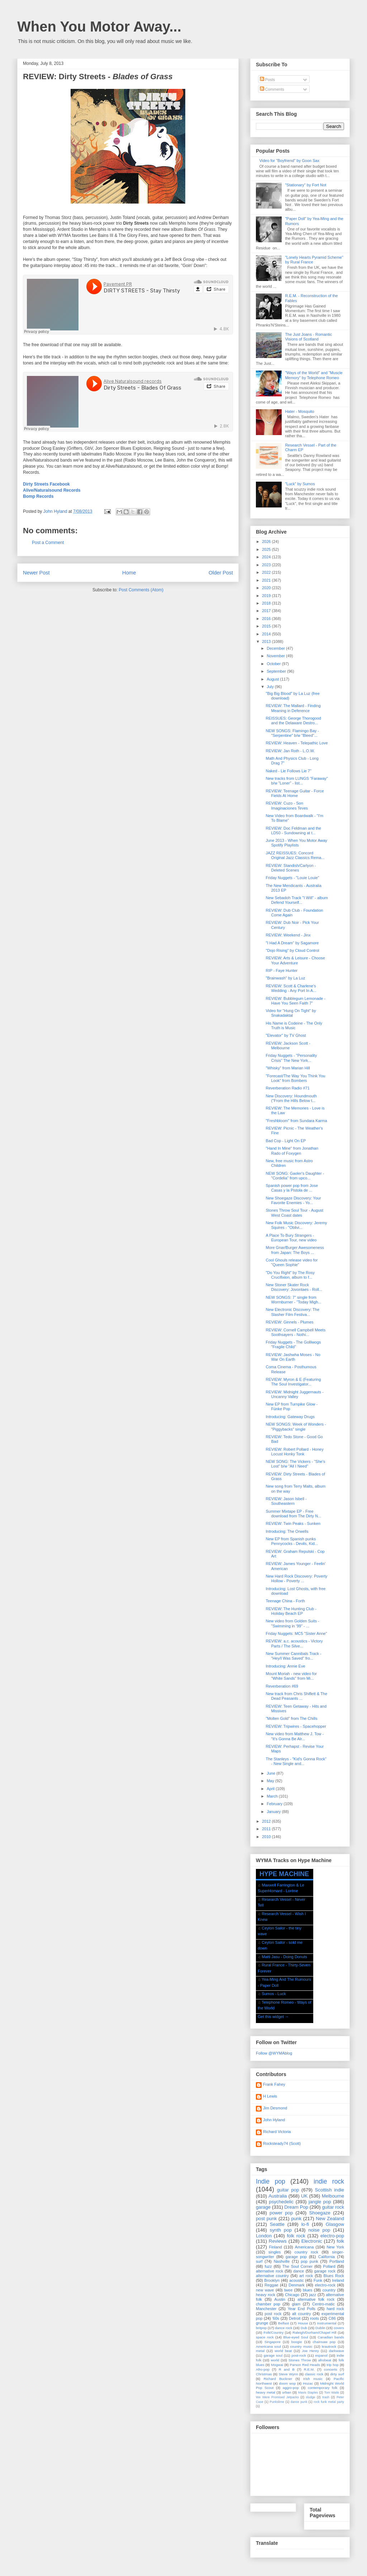  I want to click on chamber pop, so click(268, 2304).